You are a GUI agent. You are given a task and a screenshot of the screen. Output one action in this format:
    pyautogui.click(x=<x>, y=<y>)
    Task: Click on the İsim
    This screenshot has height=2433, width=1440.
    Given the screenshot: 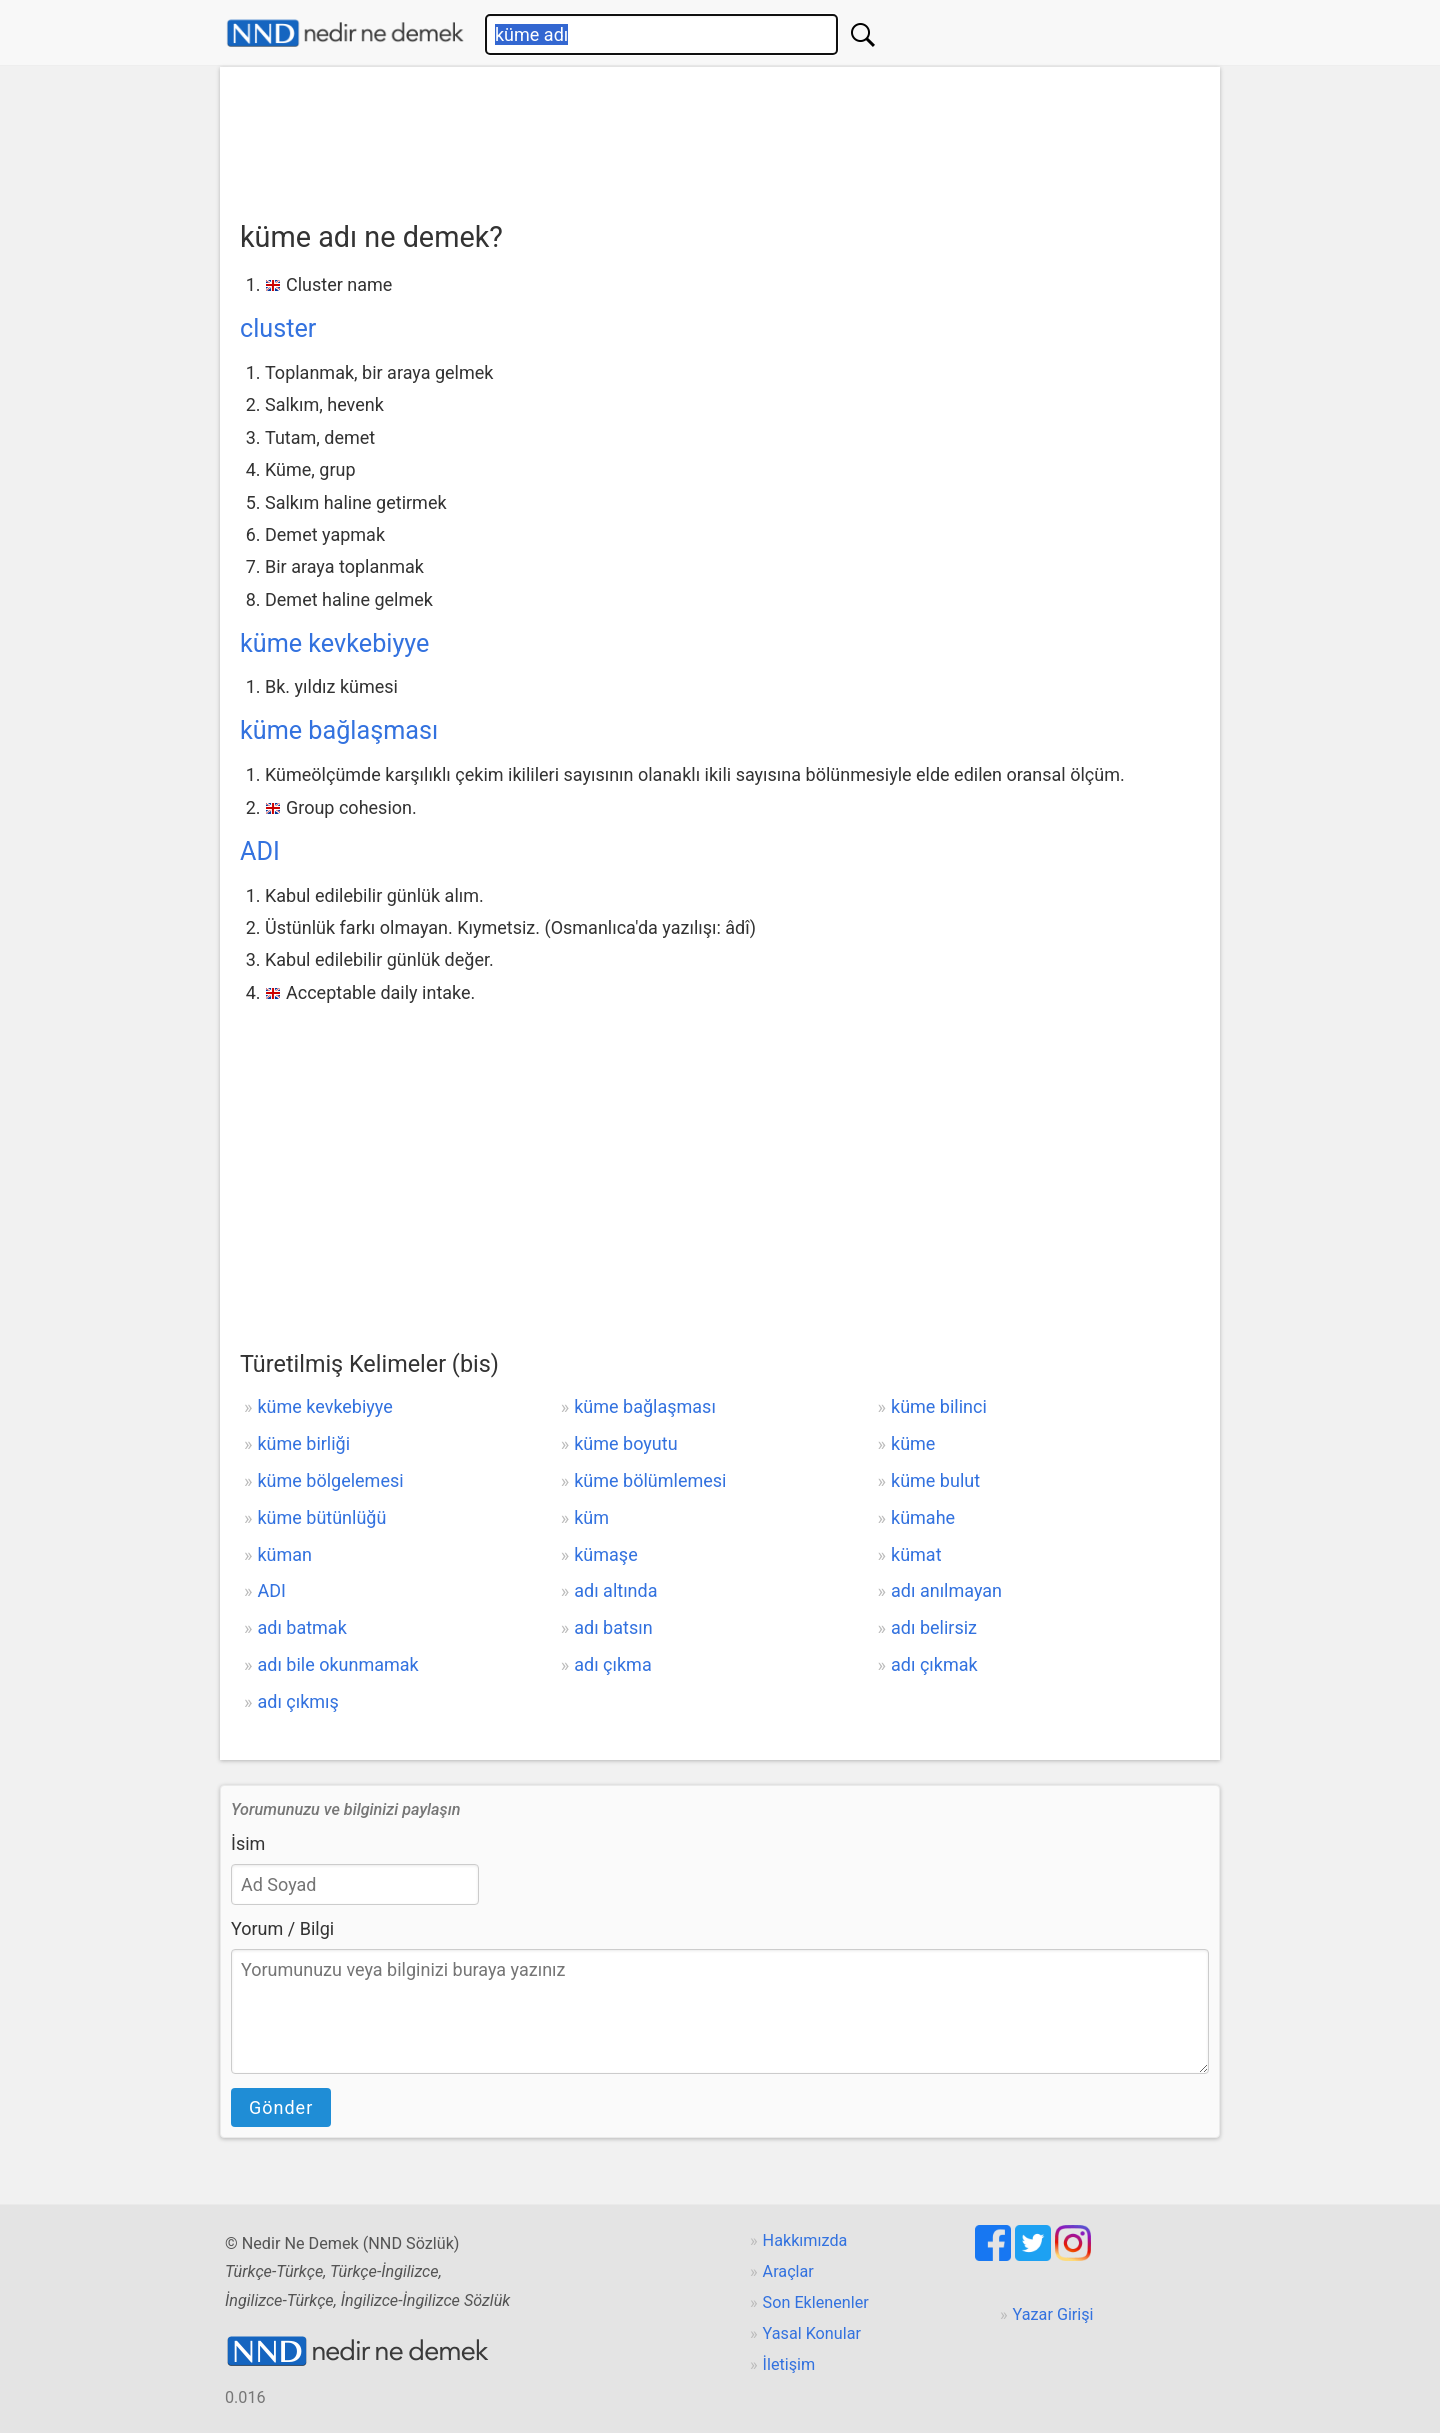 What is the action you would take?
    pyautogui.click(x=248, y=1843)
    